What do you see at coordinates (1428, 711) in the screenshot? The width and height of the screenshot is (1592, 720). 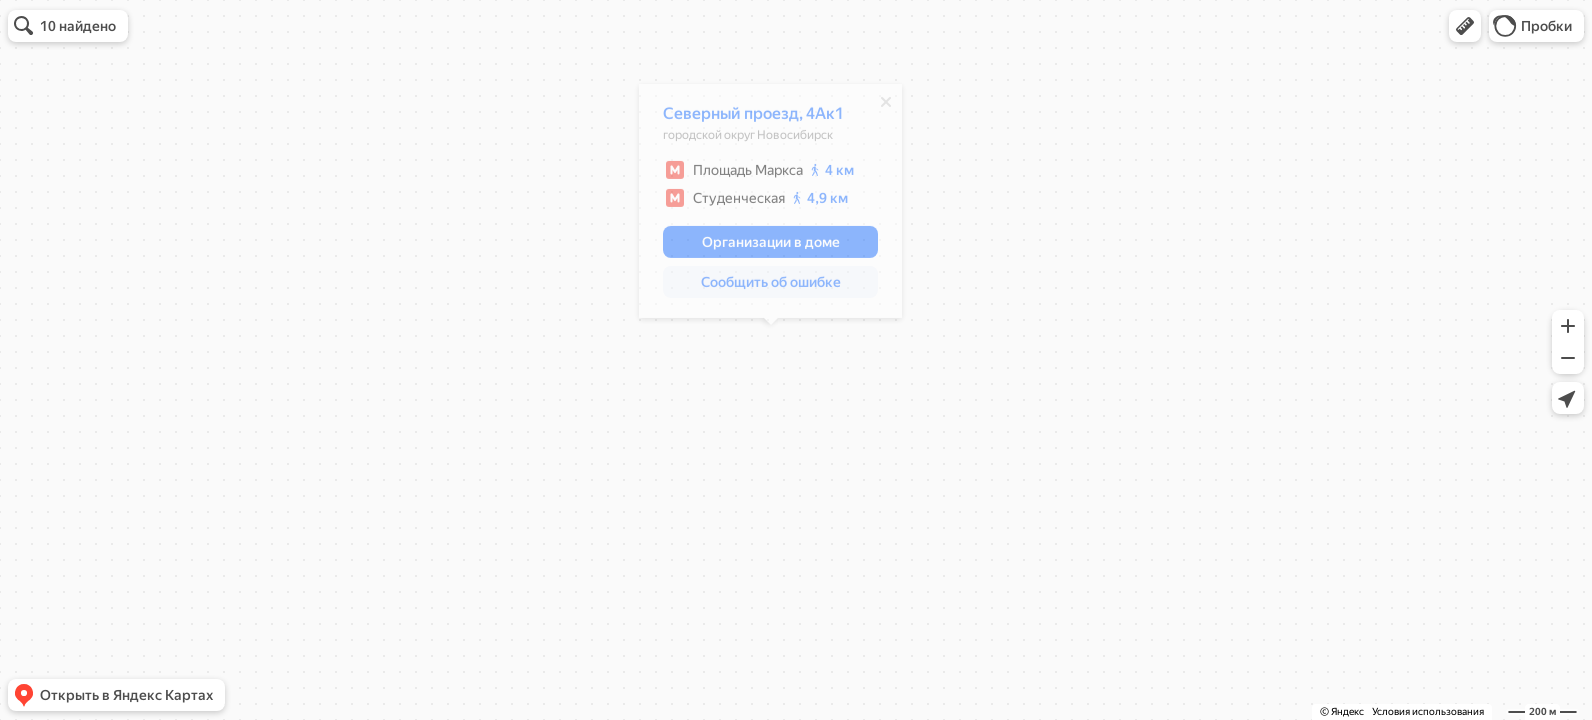 I see `Условия использования` at bounding box center [1428, 711].